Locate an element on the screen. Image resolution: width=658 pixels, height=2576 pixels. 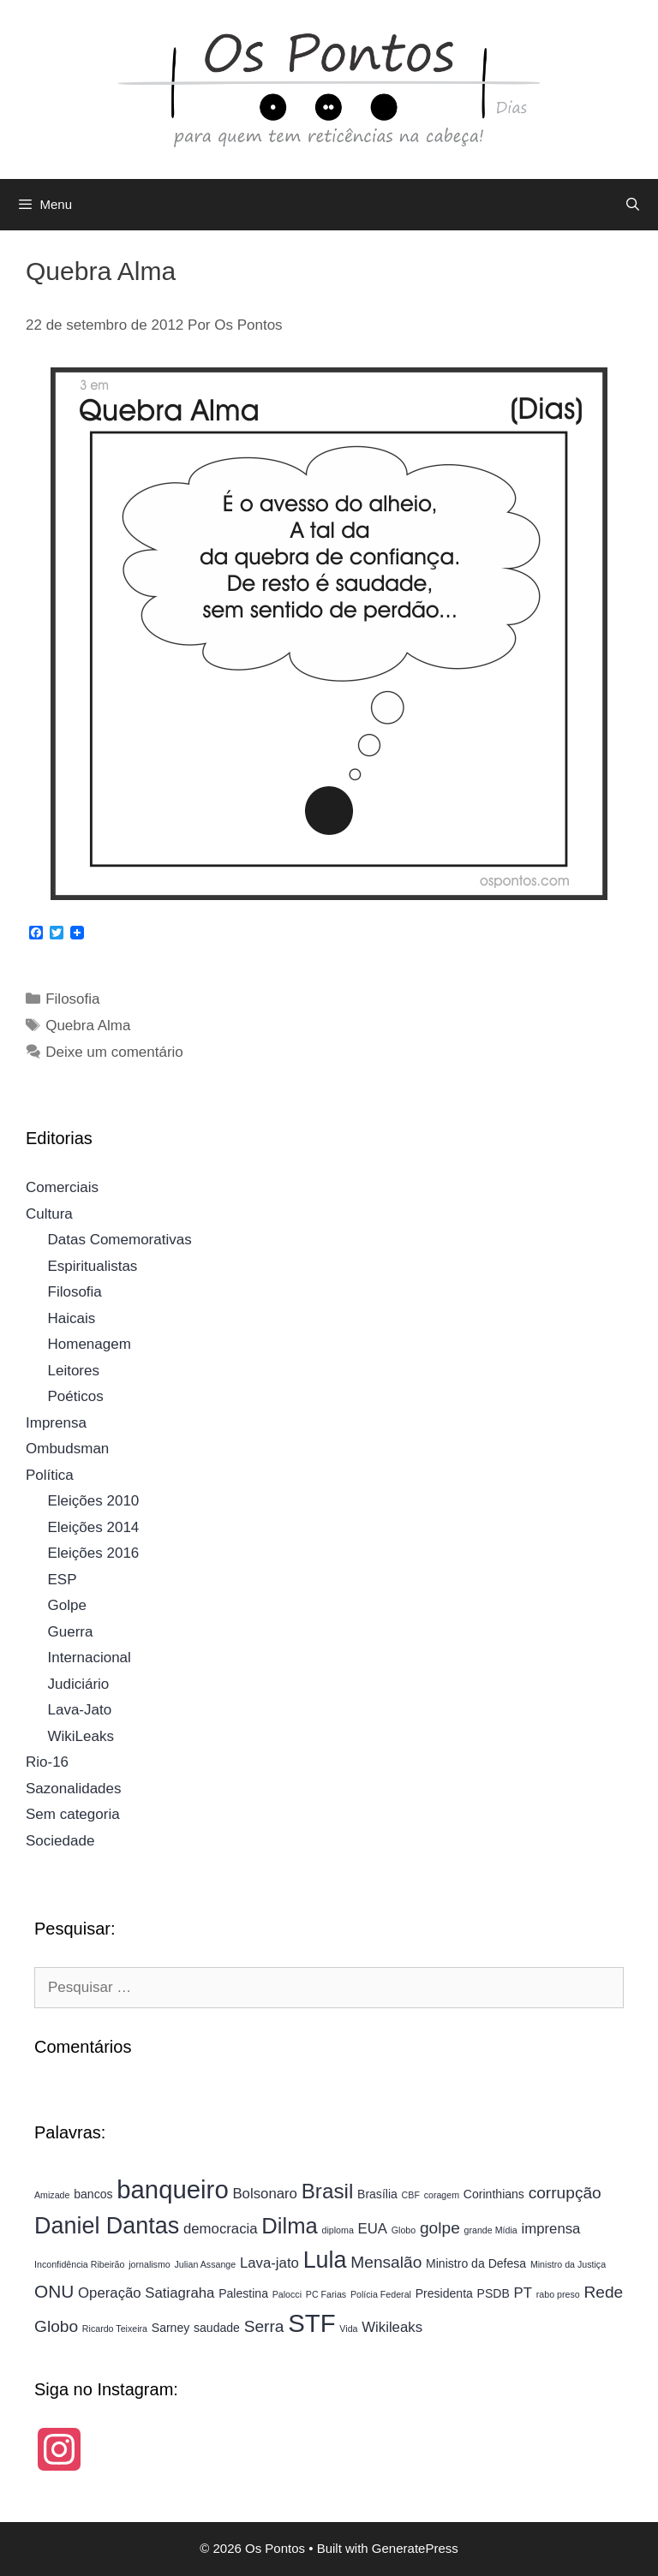
Eleições 2014 is located at coordinates (94, 1527).